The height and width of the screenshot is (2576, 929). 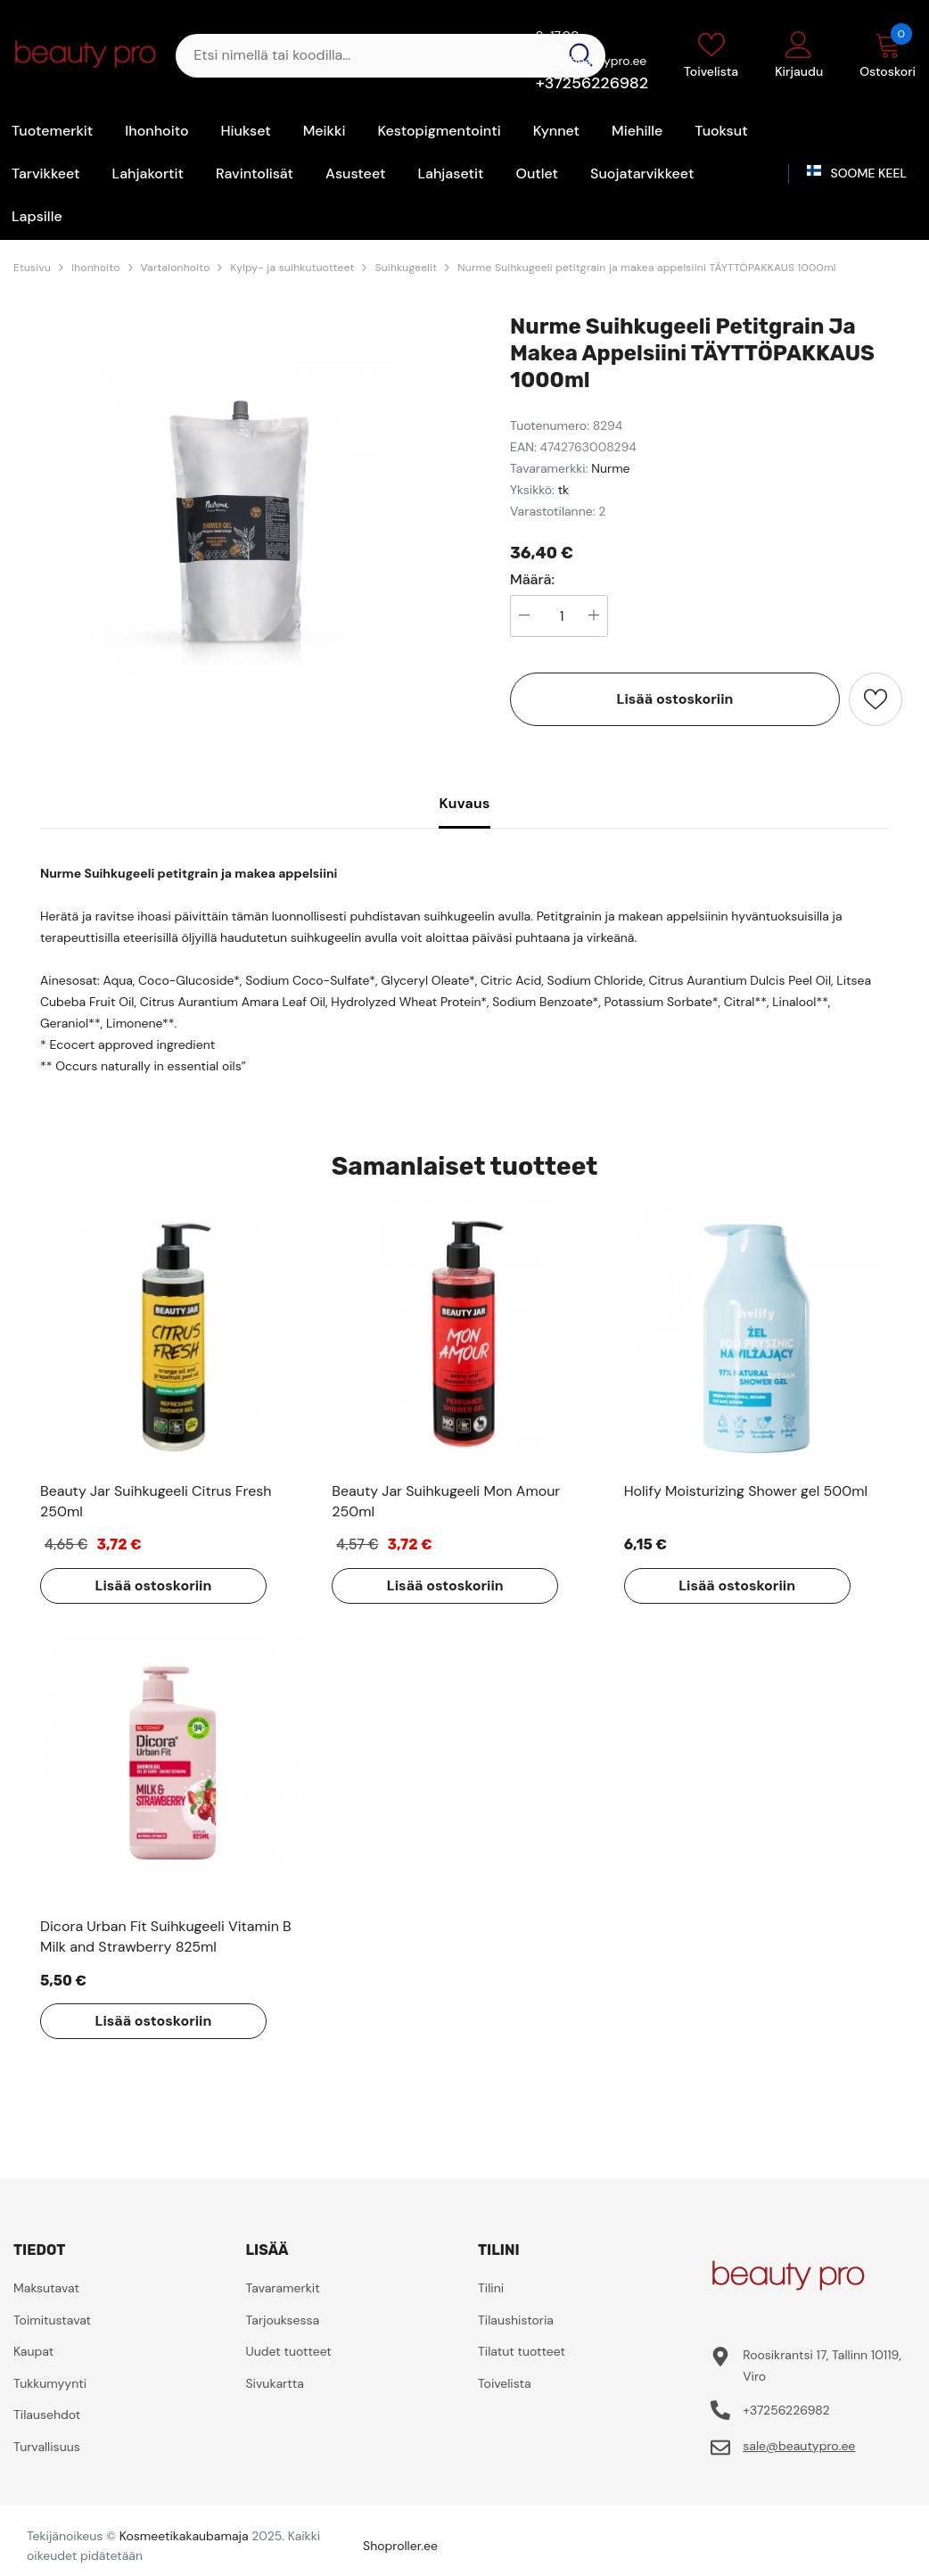 What do you see at coordinates (675, 698) in the screenshot?
I see `Lisää ostoskoriin` at bounding box center [675, 698].